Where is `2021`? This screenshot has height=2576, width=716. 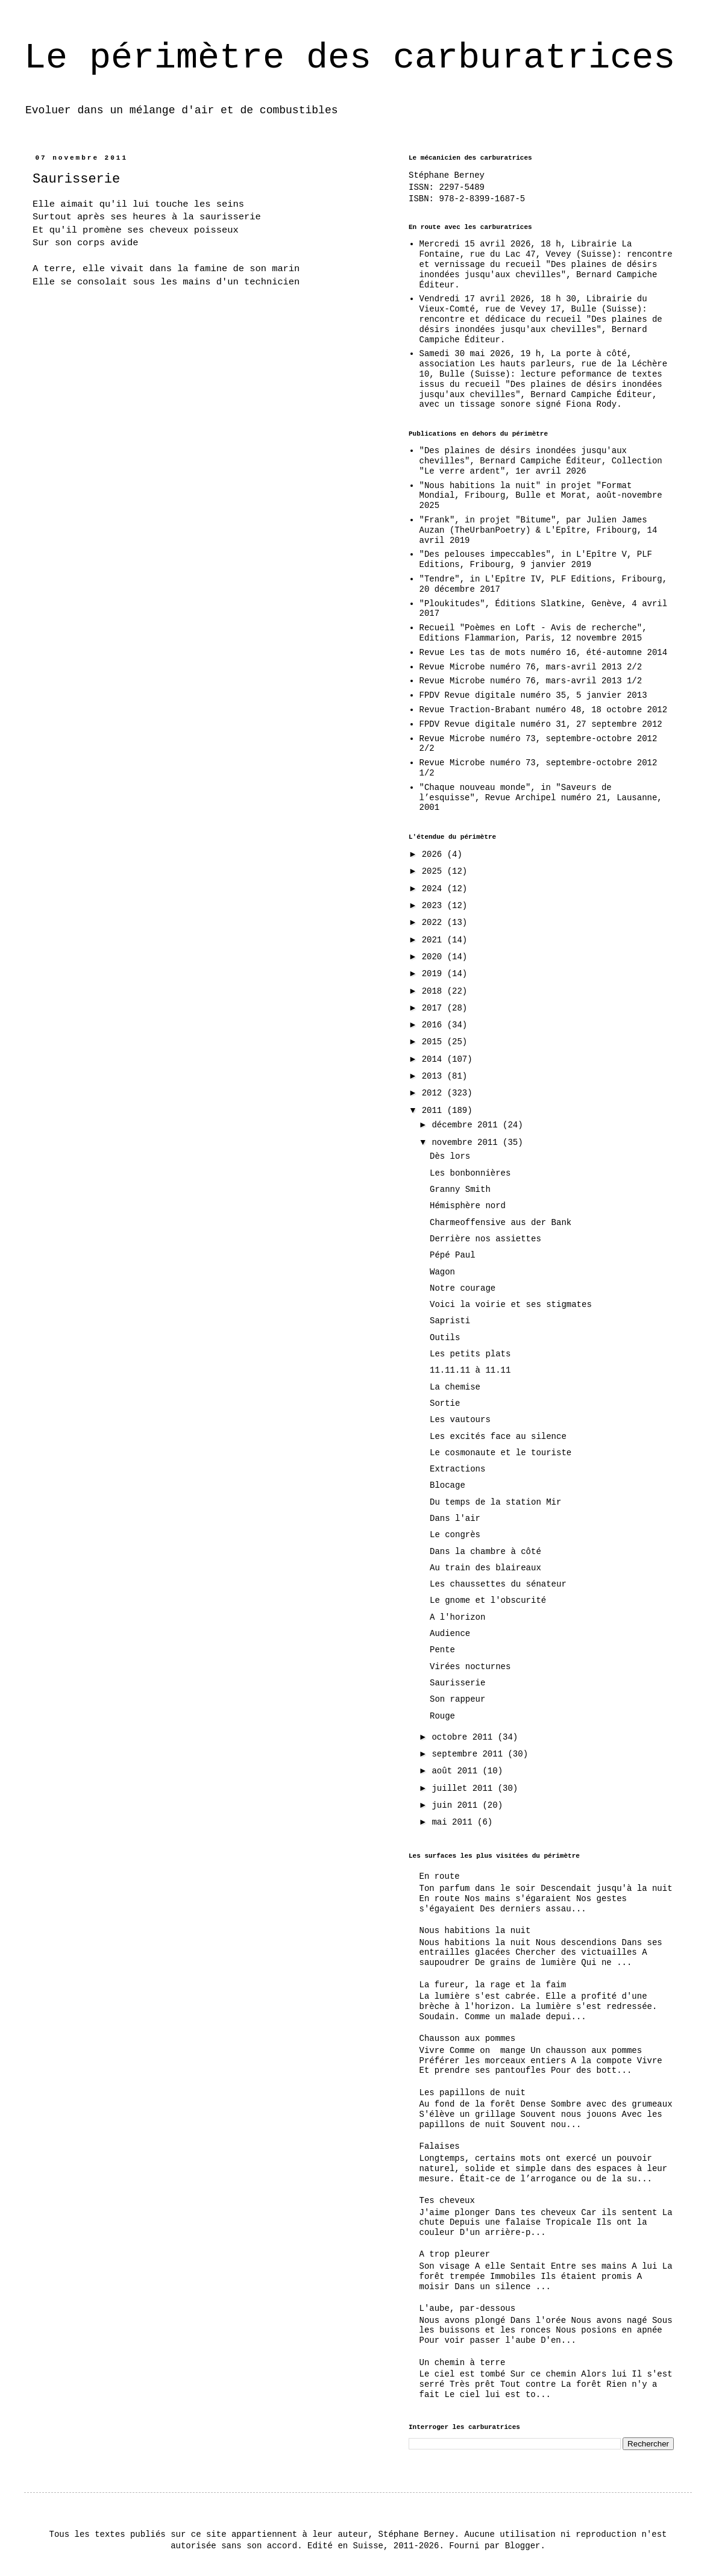 2021 is located at coordinates (434, 940).